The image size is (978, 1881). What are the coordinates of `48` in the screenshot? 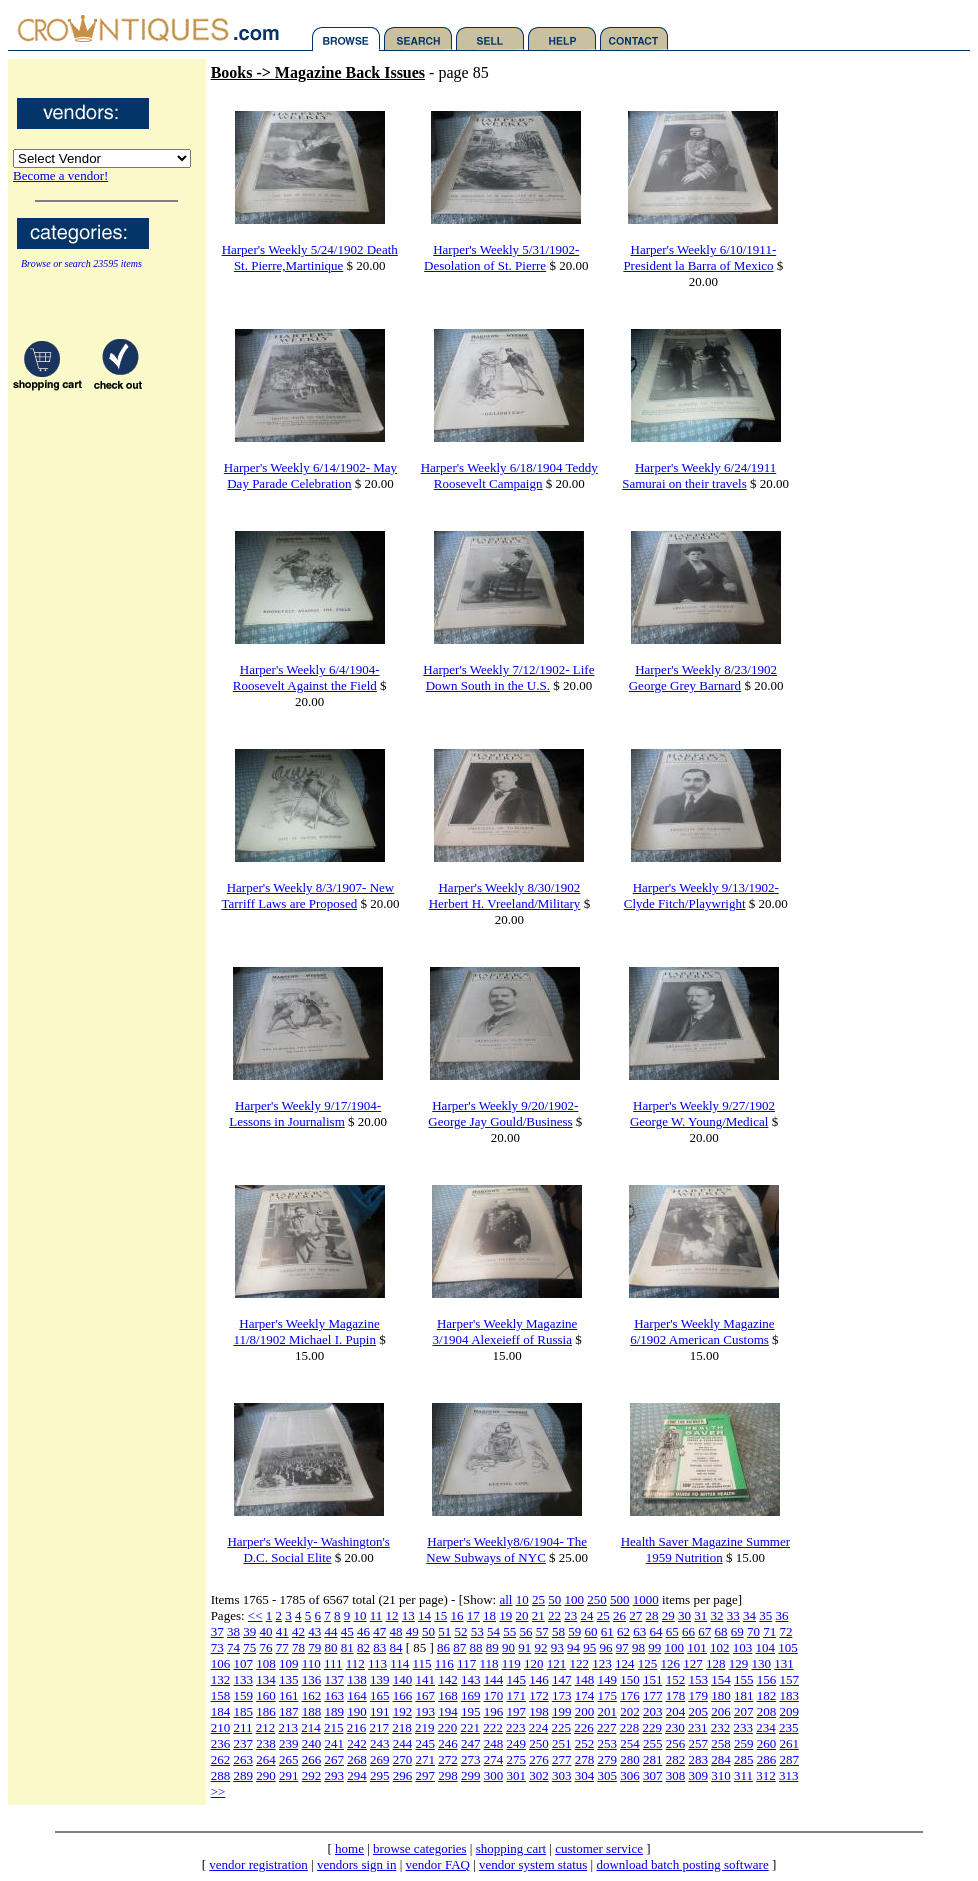 It's located at (395, 1631).